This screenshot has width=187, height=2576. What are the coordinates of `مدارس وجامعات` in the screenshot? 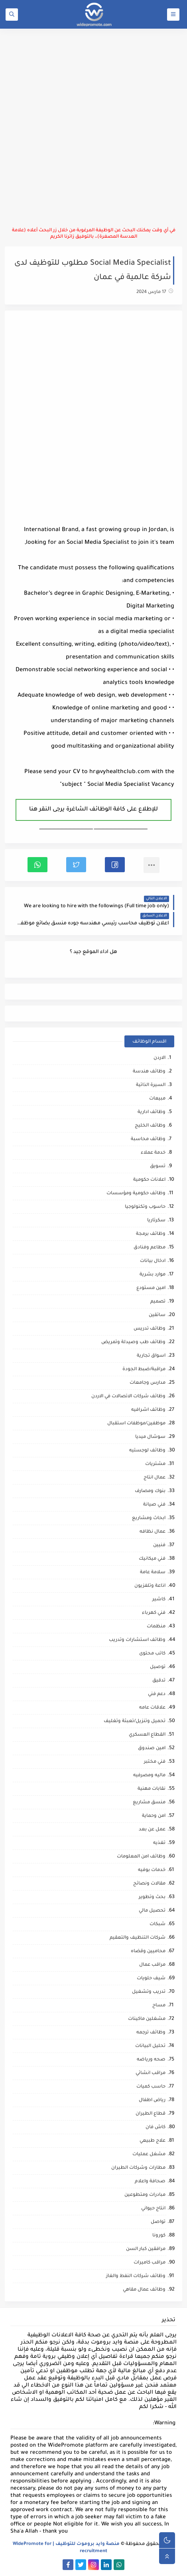 It's located at (147, 1383).